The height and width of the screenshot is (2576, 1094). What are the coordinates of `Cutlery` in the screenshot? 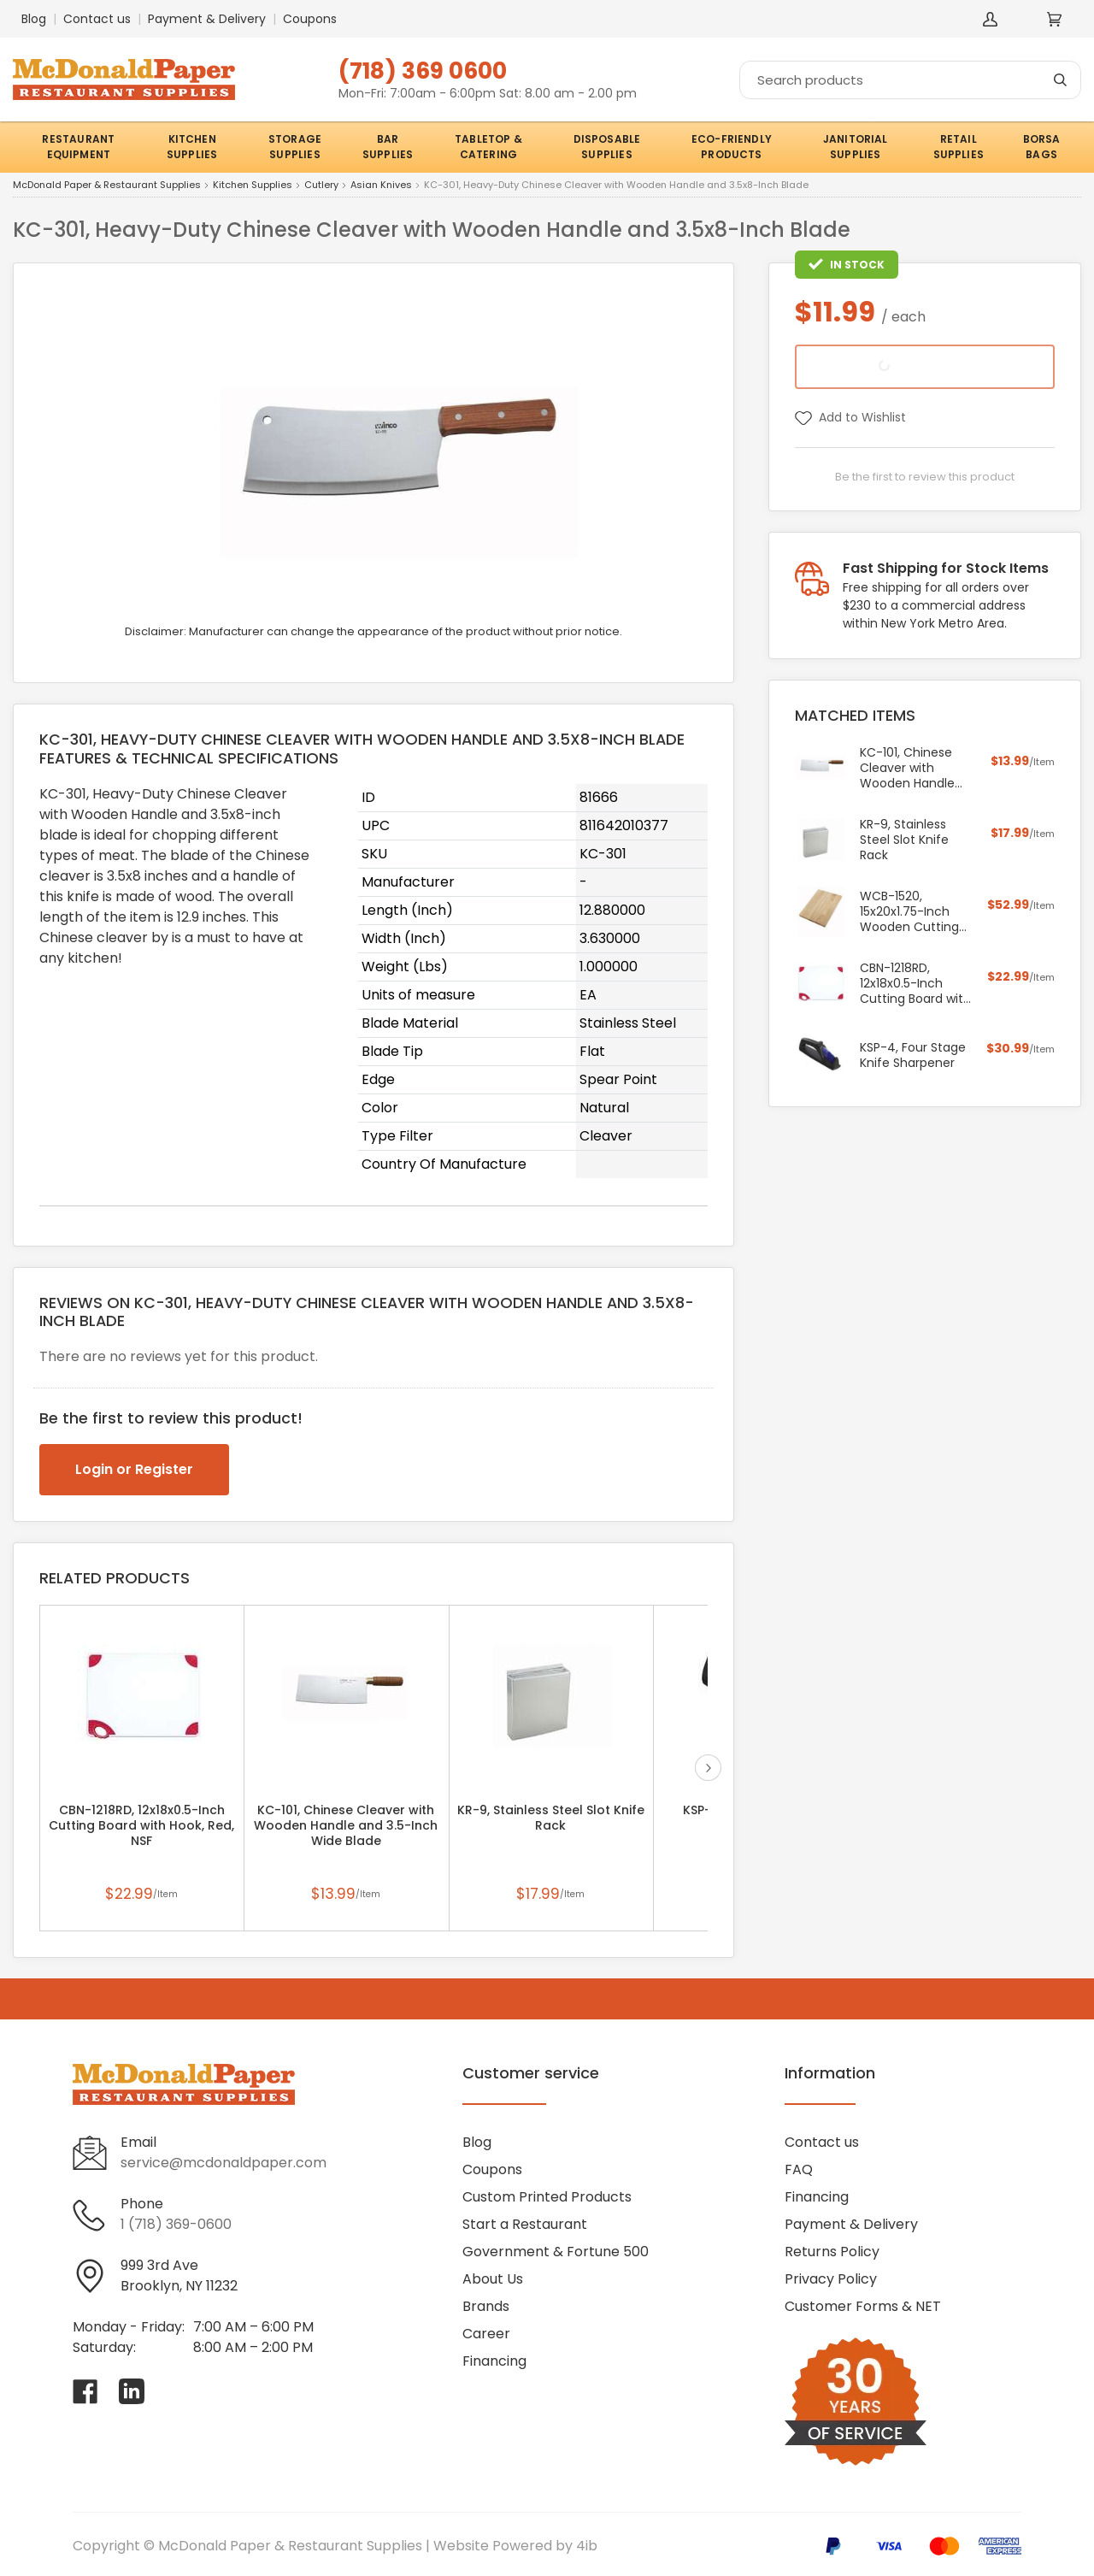 It's located at (321, 186).